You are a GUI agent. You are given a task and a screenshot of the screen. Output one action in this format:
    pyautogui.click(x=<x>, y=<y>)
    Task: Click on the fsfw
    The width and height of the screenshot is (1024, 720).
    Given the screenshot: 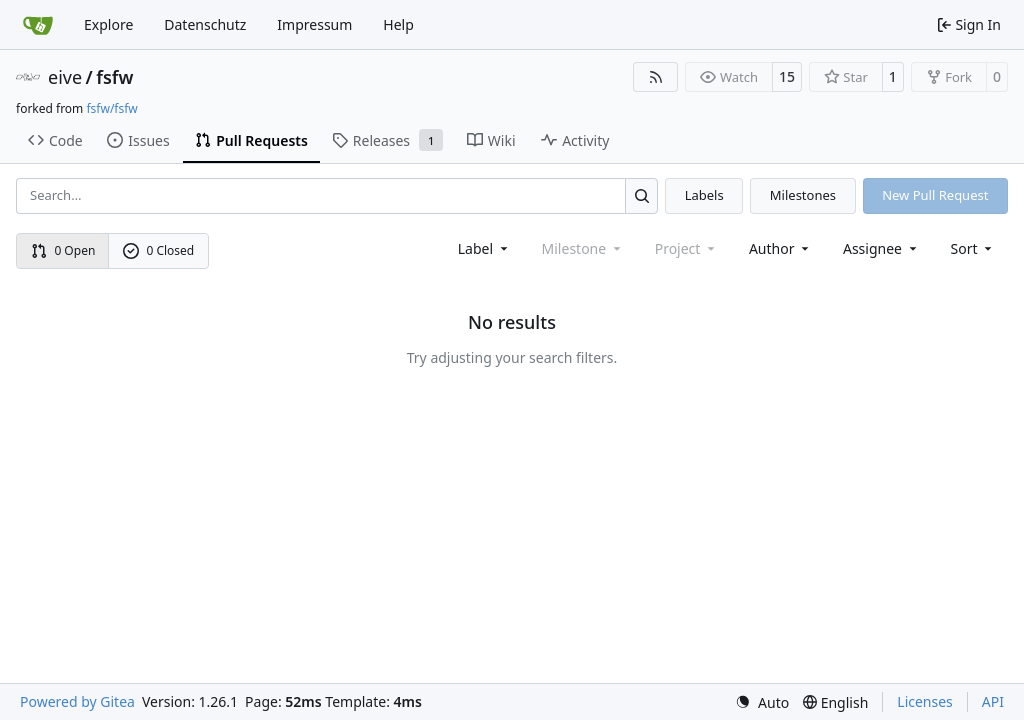 What is the action you would take?
    pyautogui.click(x=114, y=77)
    